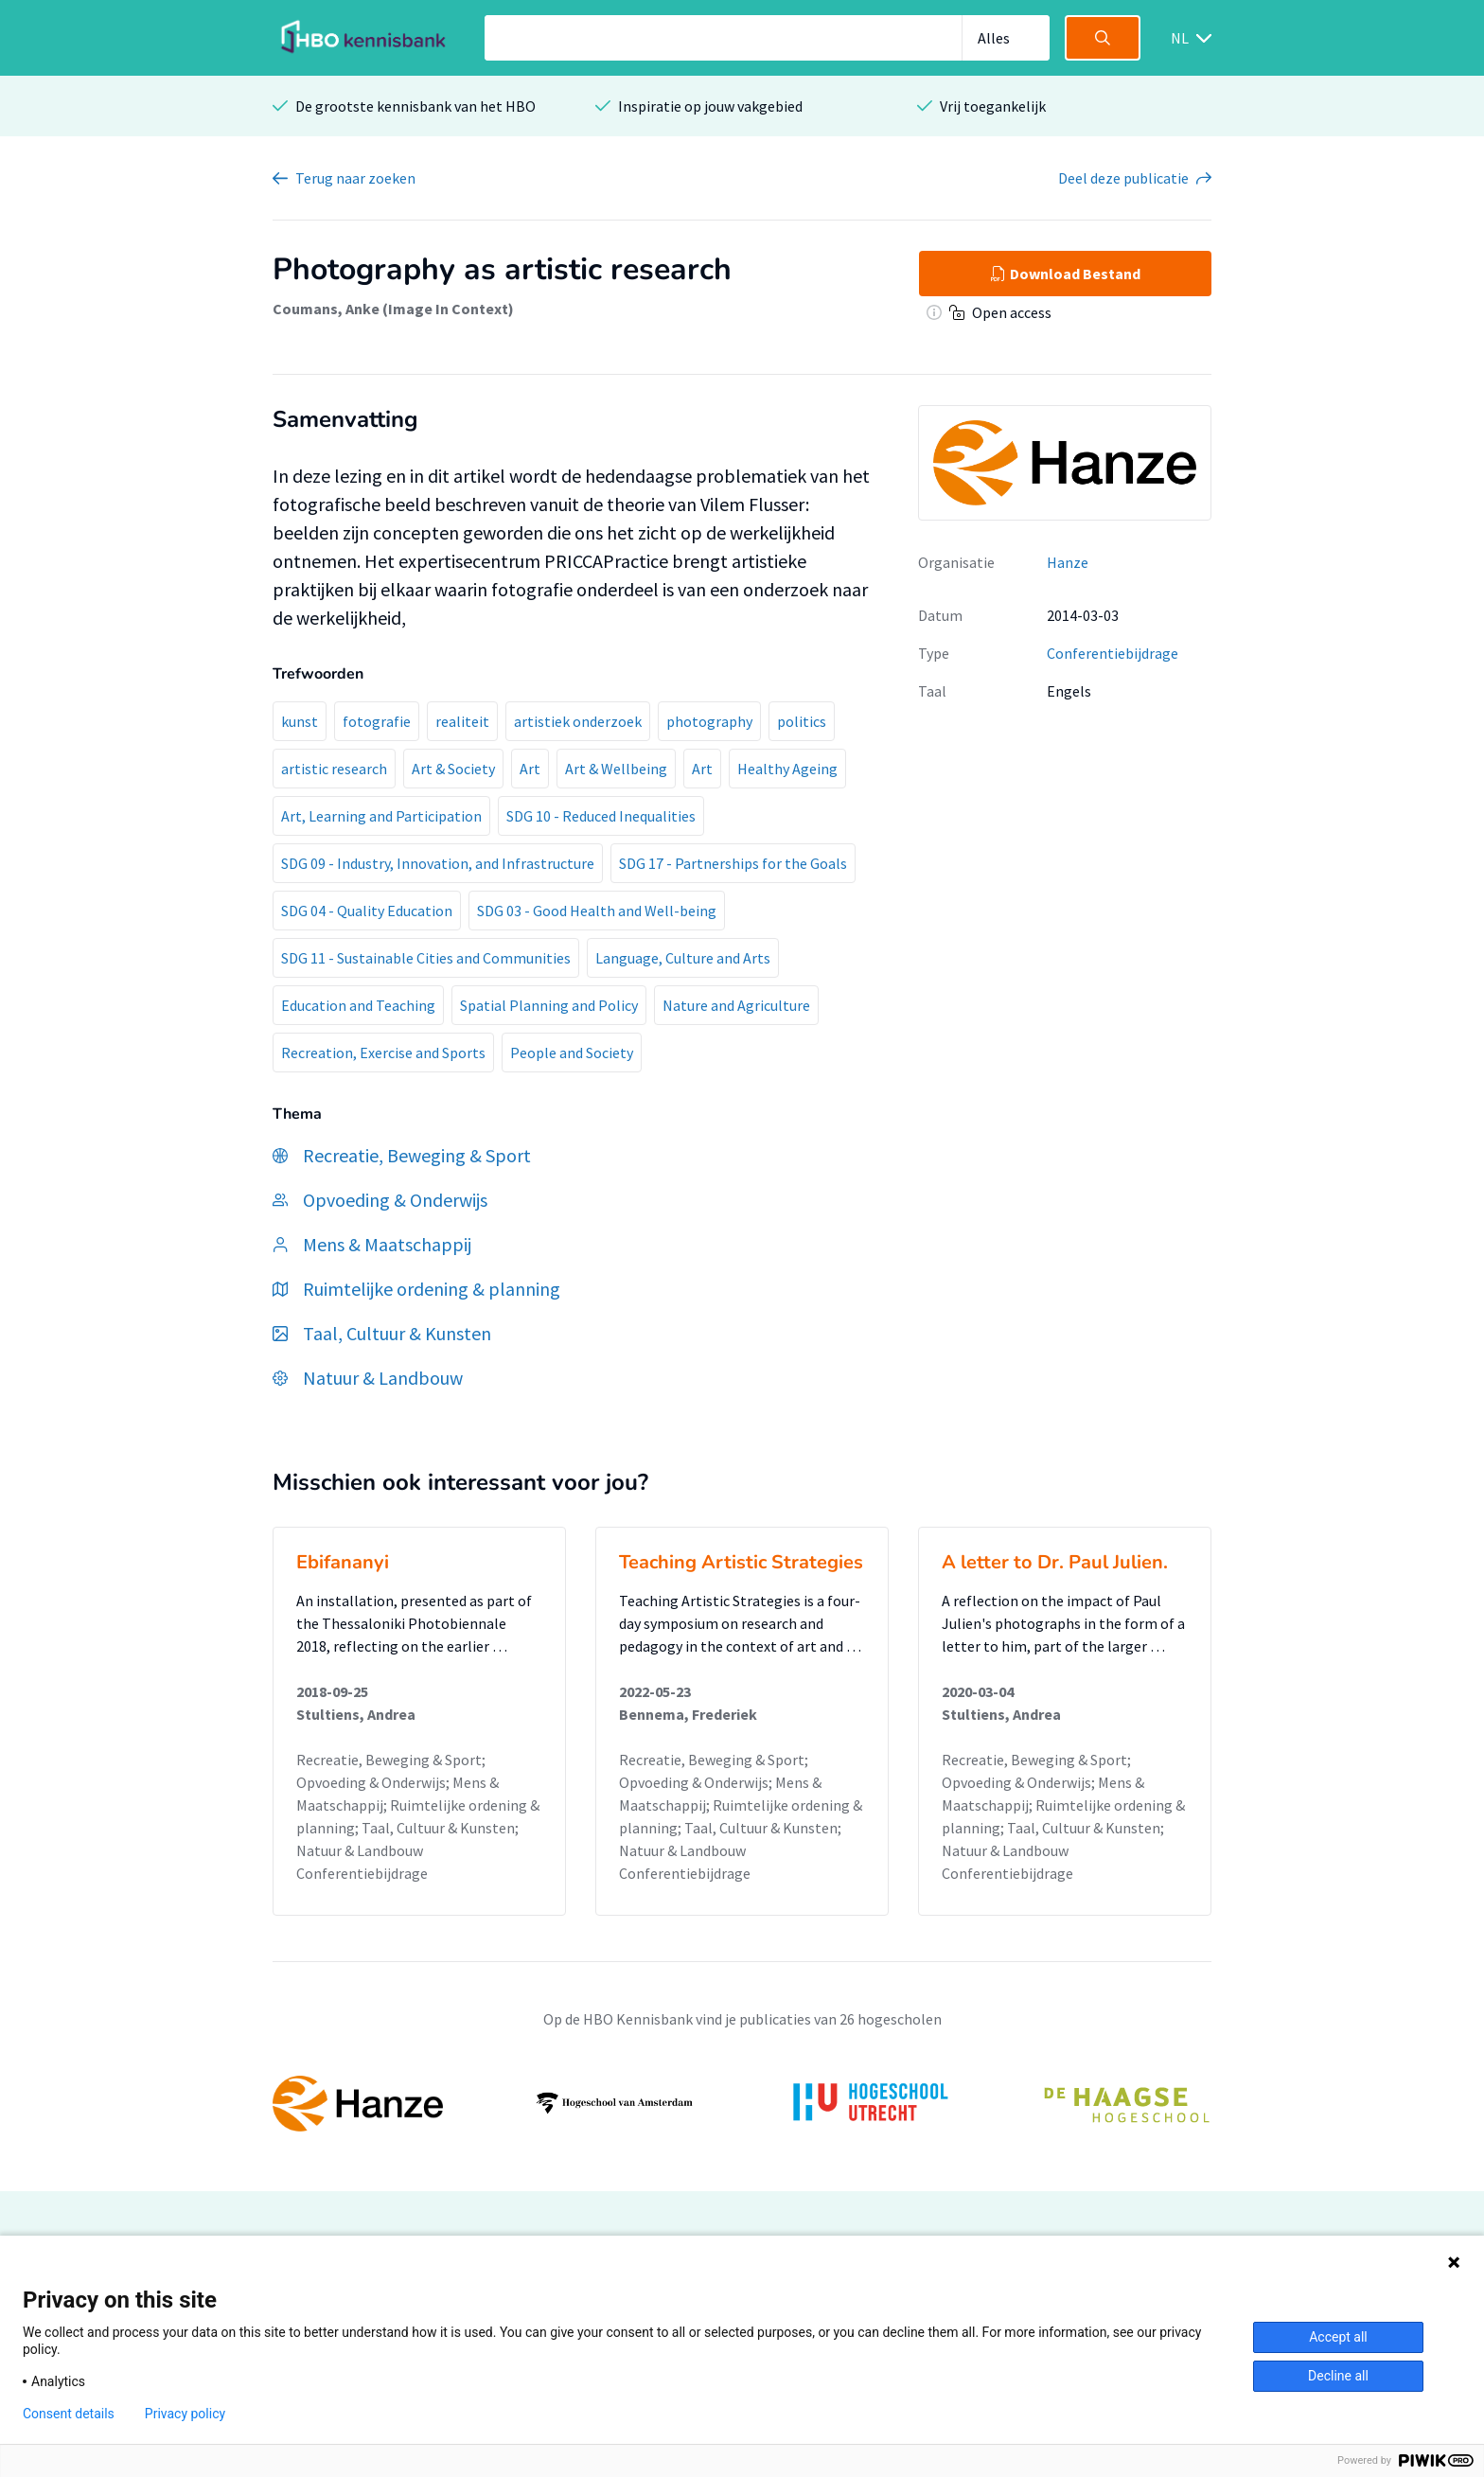  What do you see at coordinates (1112, 653) in the screenshot?
I see `Conferentiebijdrage` at bounding box center [1112, 653].